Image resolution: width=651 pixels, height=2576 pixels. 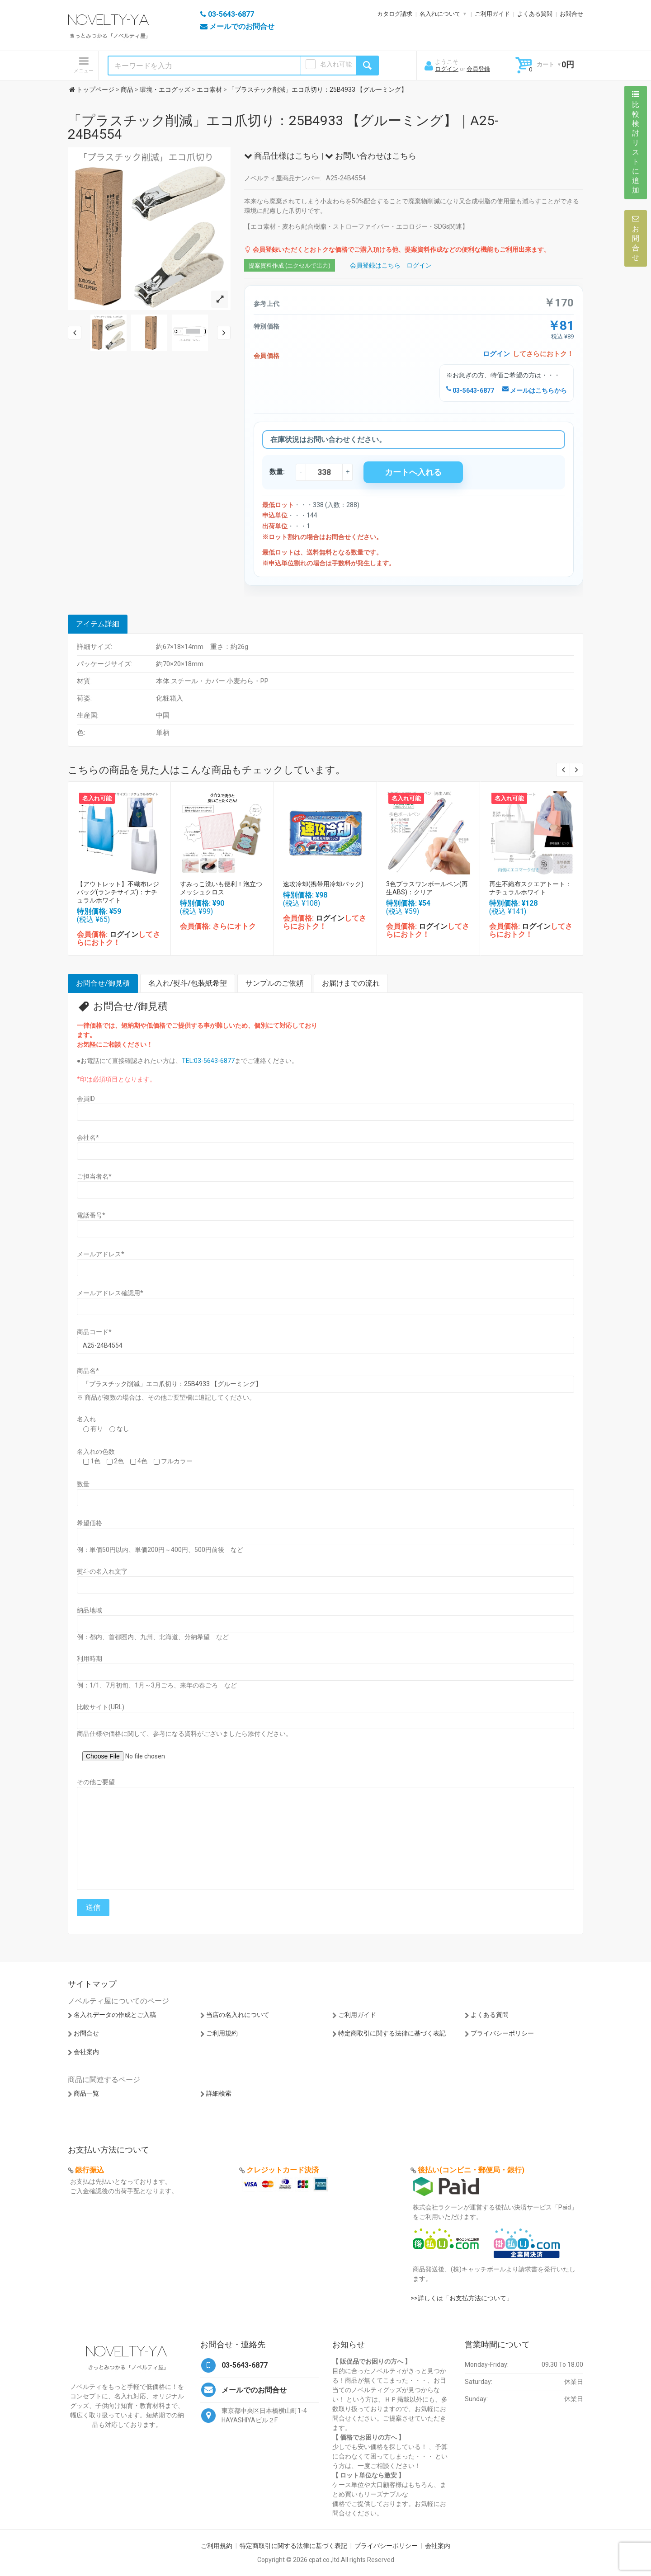 What do you see at coordinates (115, 2014) in the screenshot?
I see `名入れデータの作成とご入稿` at bounding box center [115, 2014].